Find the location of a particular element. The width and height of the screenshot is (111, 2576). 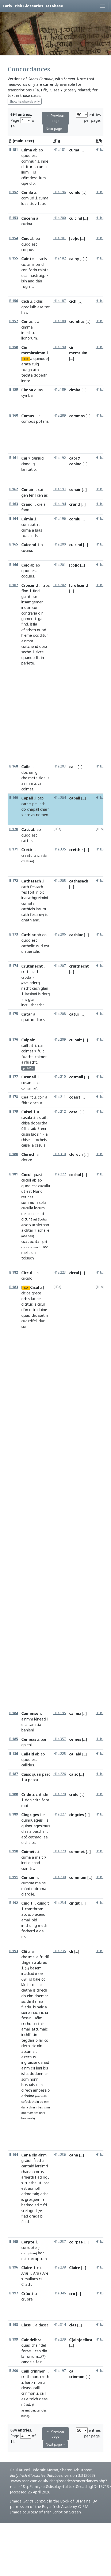

islim is located at coordinates (47, 2107).